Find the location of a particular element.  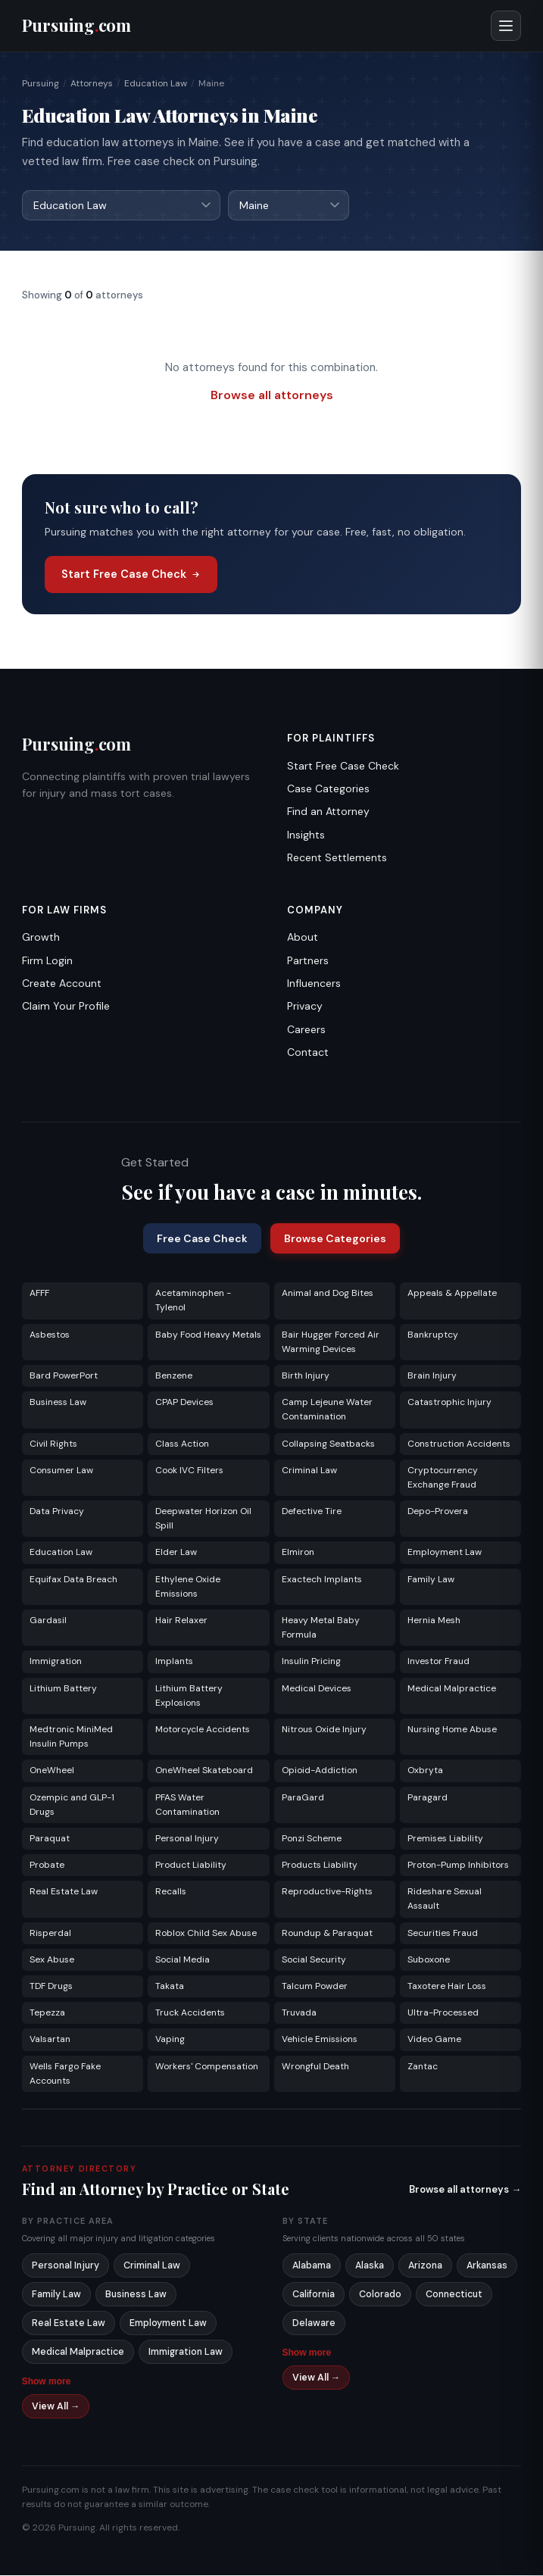

View All → is located at coordinates (56, 2407).